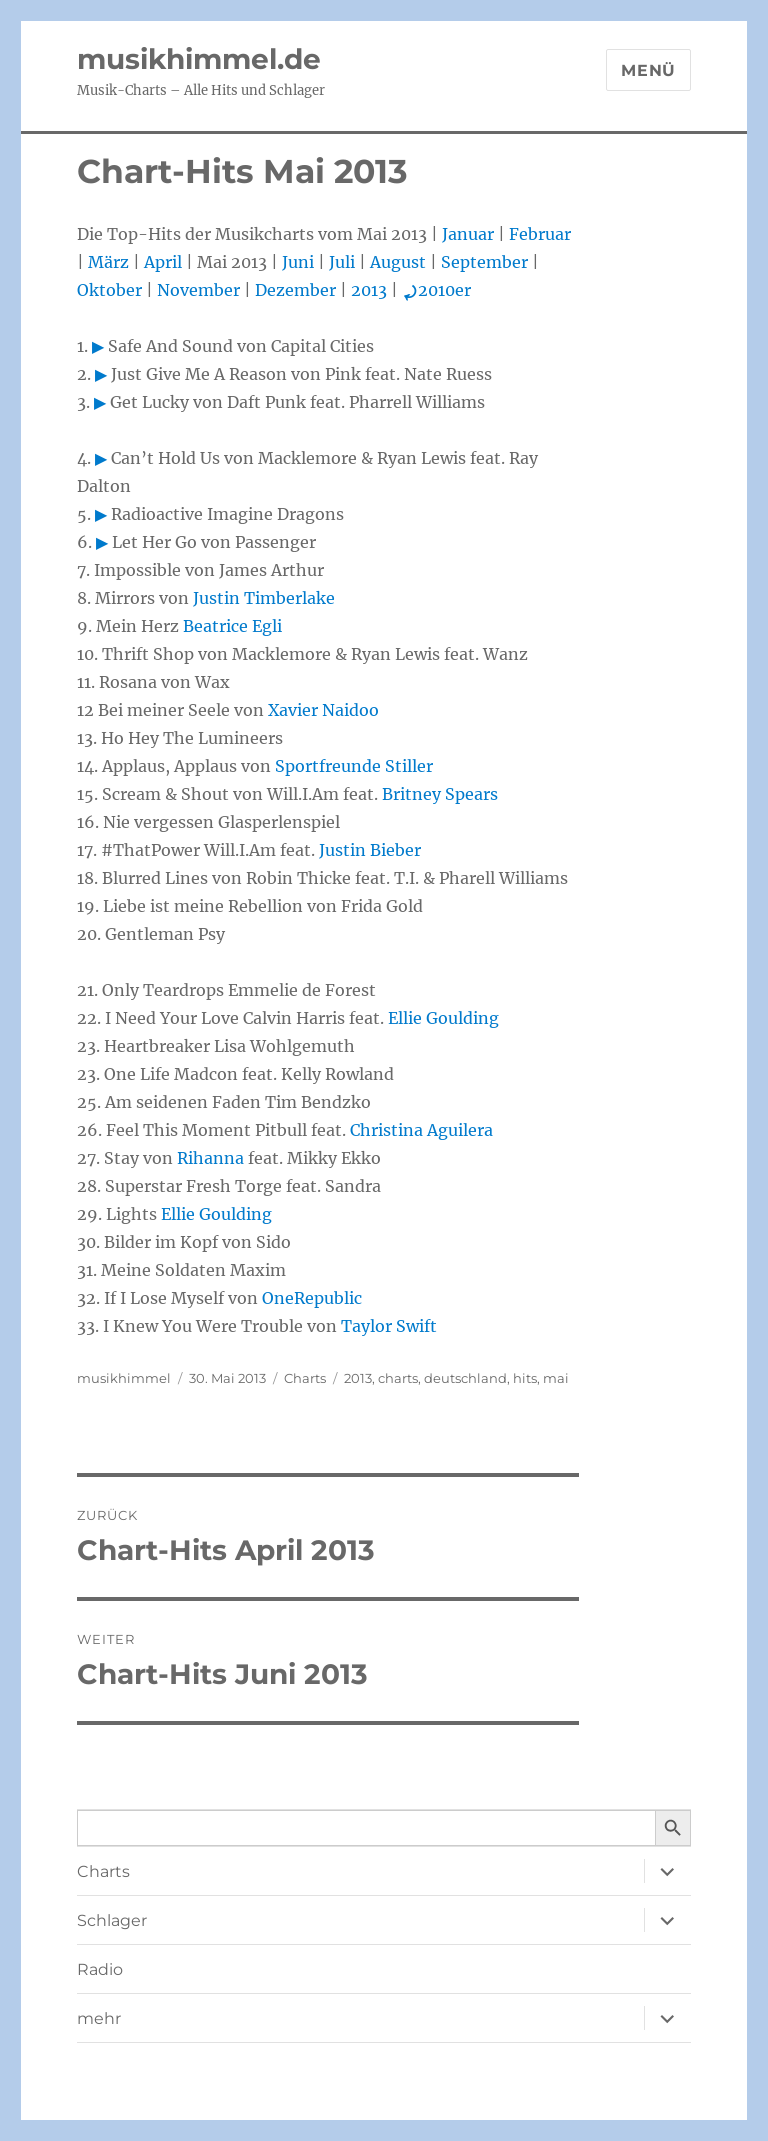 Image resolution: width=768 pixels, height=2141 pixels. What do you see at coordinates (354, 766) in the screenshot?
I see `Sportfreunde Stiller` at bounding box center [354, 766].